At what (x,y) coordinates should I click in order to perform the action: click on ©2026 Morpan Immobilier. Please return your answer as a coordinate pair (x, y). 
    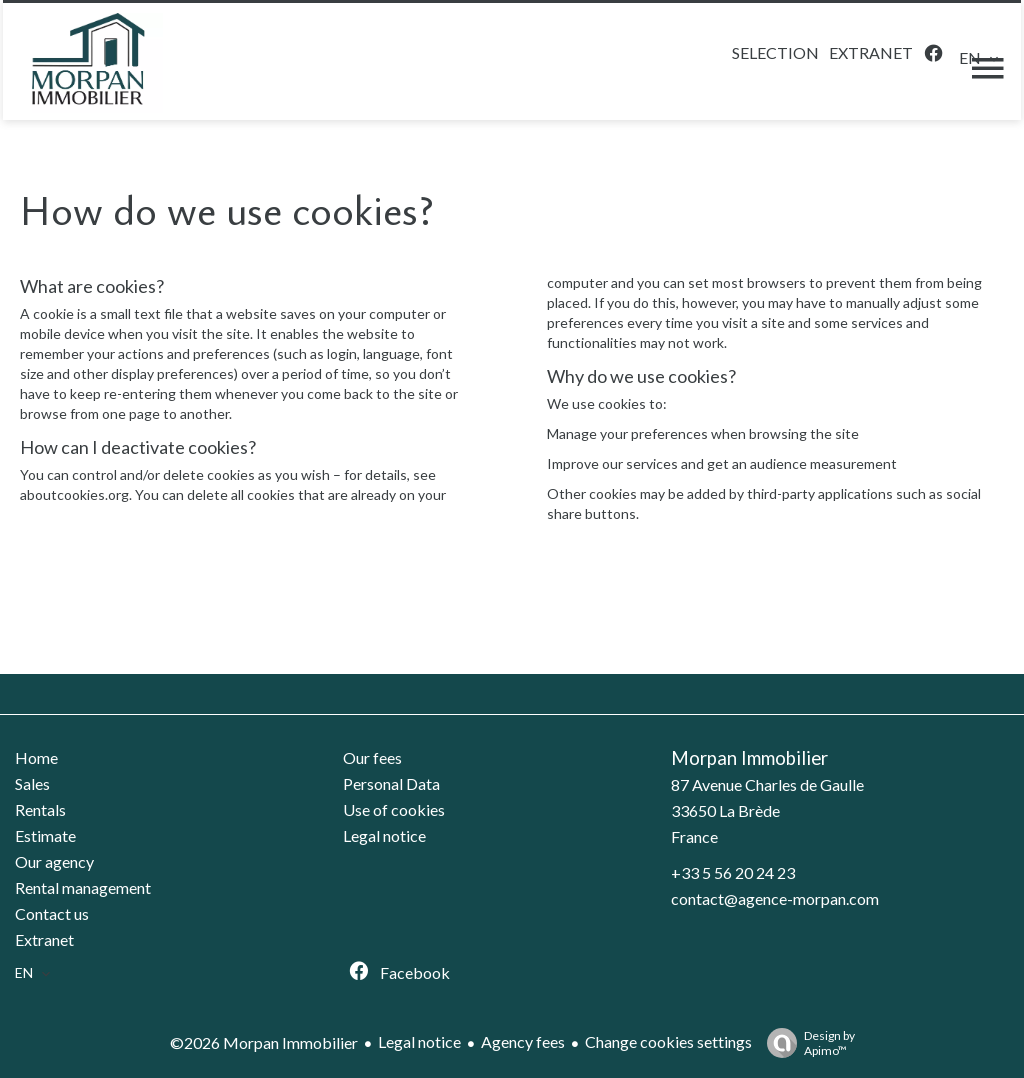
    Looking at the image, I should click on (264, 1042).